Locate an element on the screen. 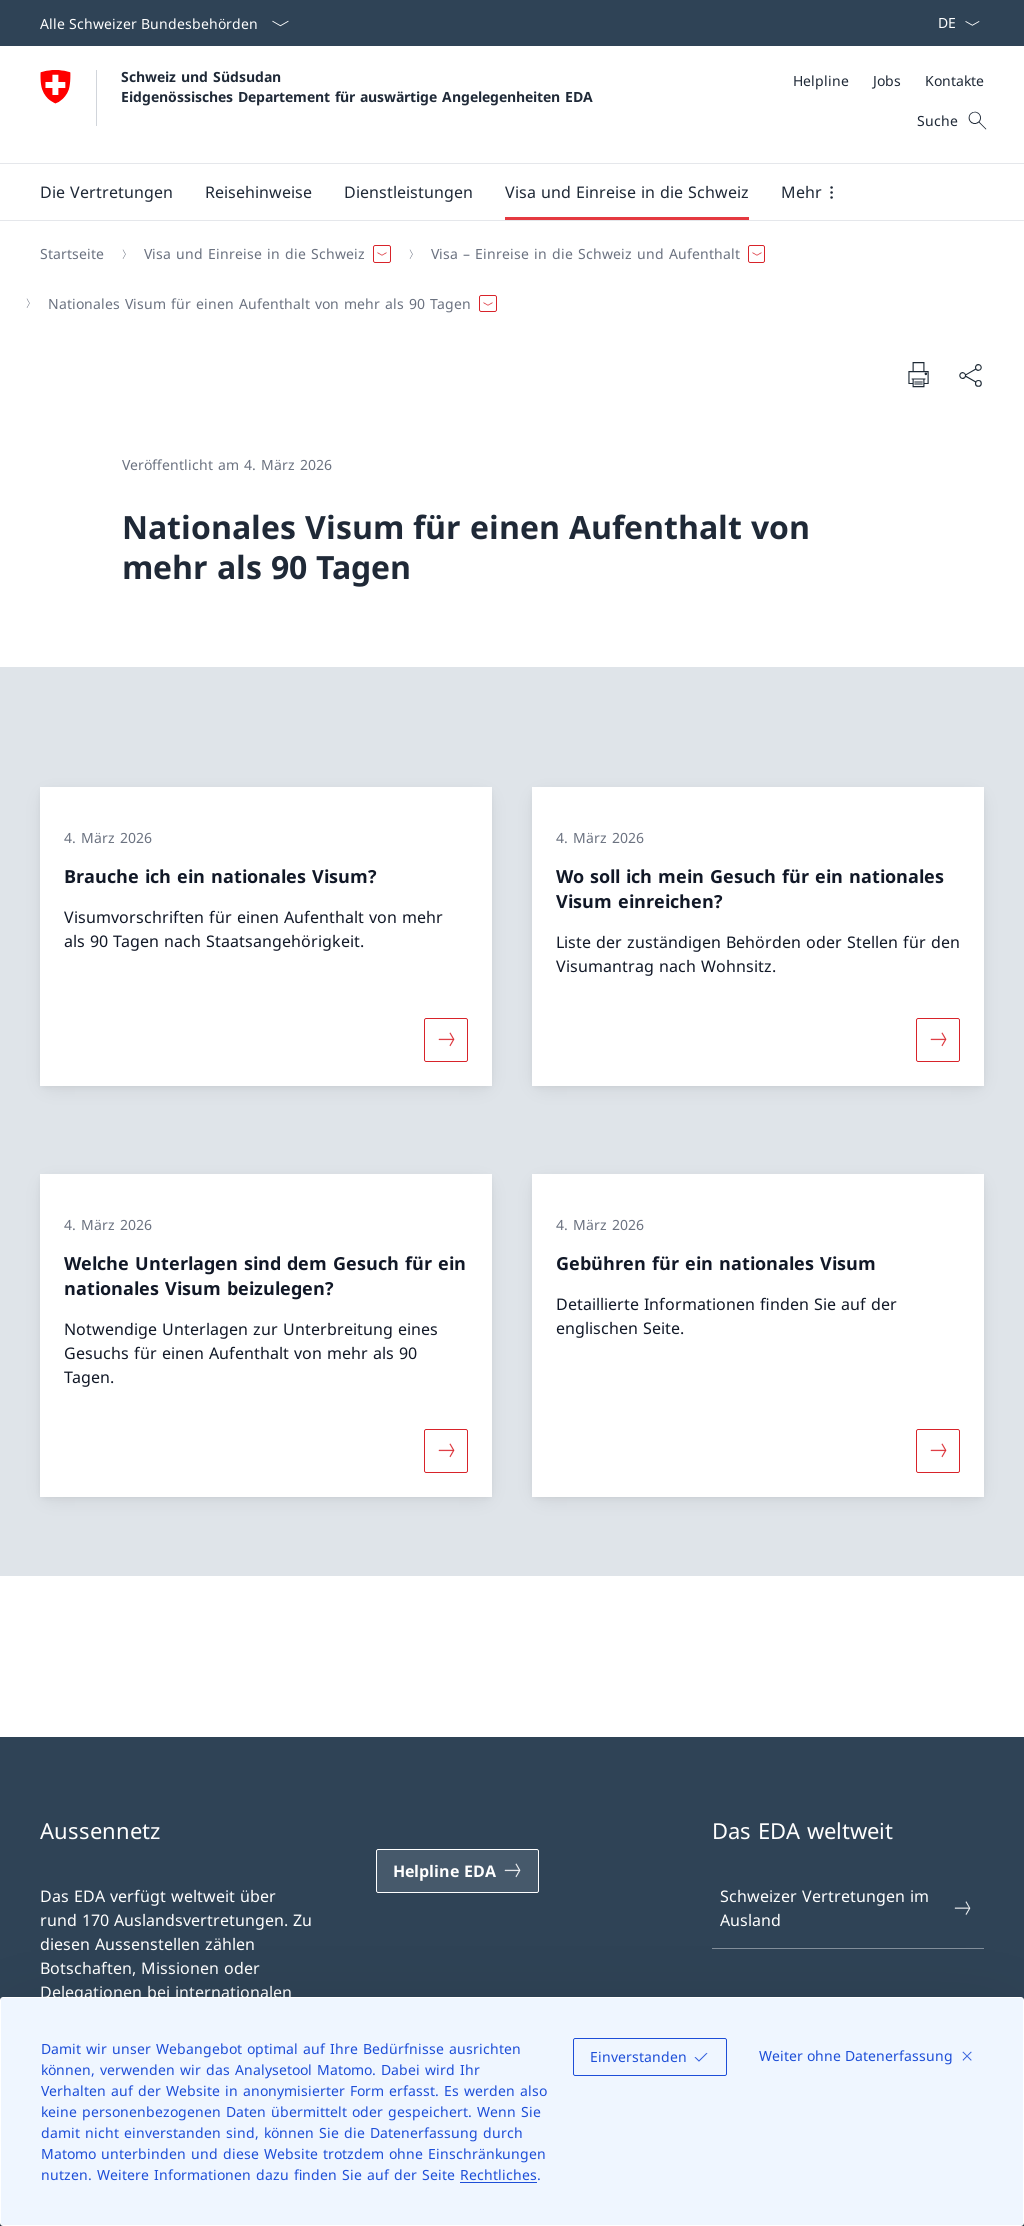 The width and height of the screenshot is (1024, 2226). [Dienstleistungen] is located at coordinates (408, 192).